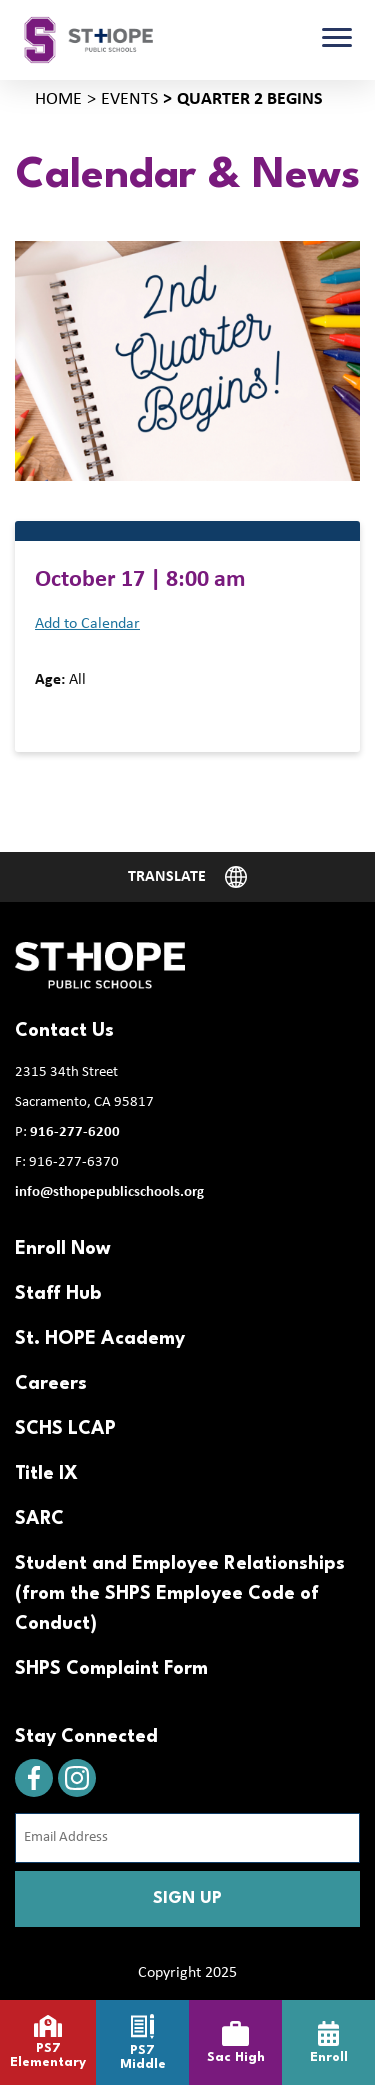  What do you see at coordinates (39, 1519) in the screenshot?
I see `SARC` at bounding box center [39, 1519].